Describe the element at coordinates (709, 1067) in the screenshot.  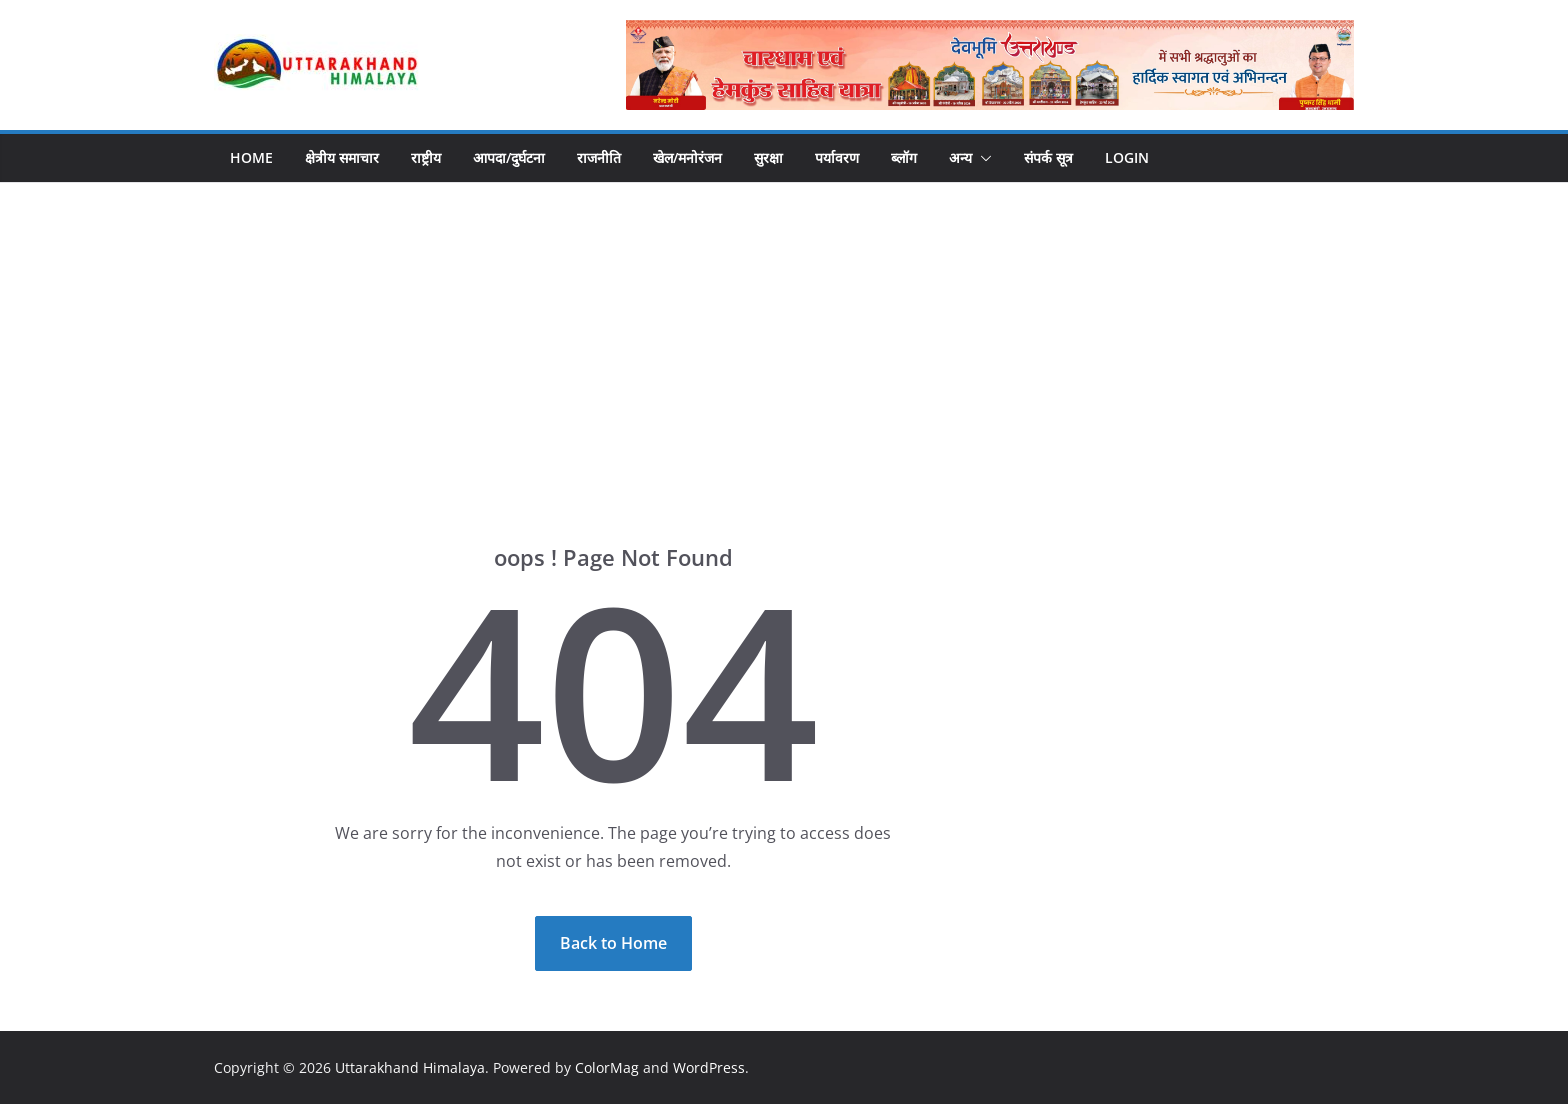
I see `WordPress` at that location.